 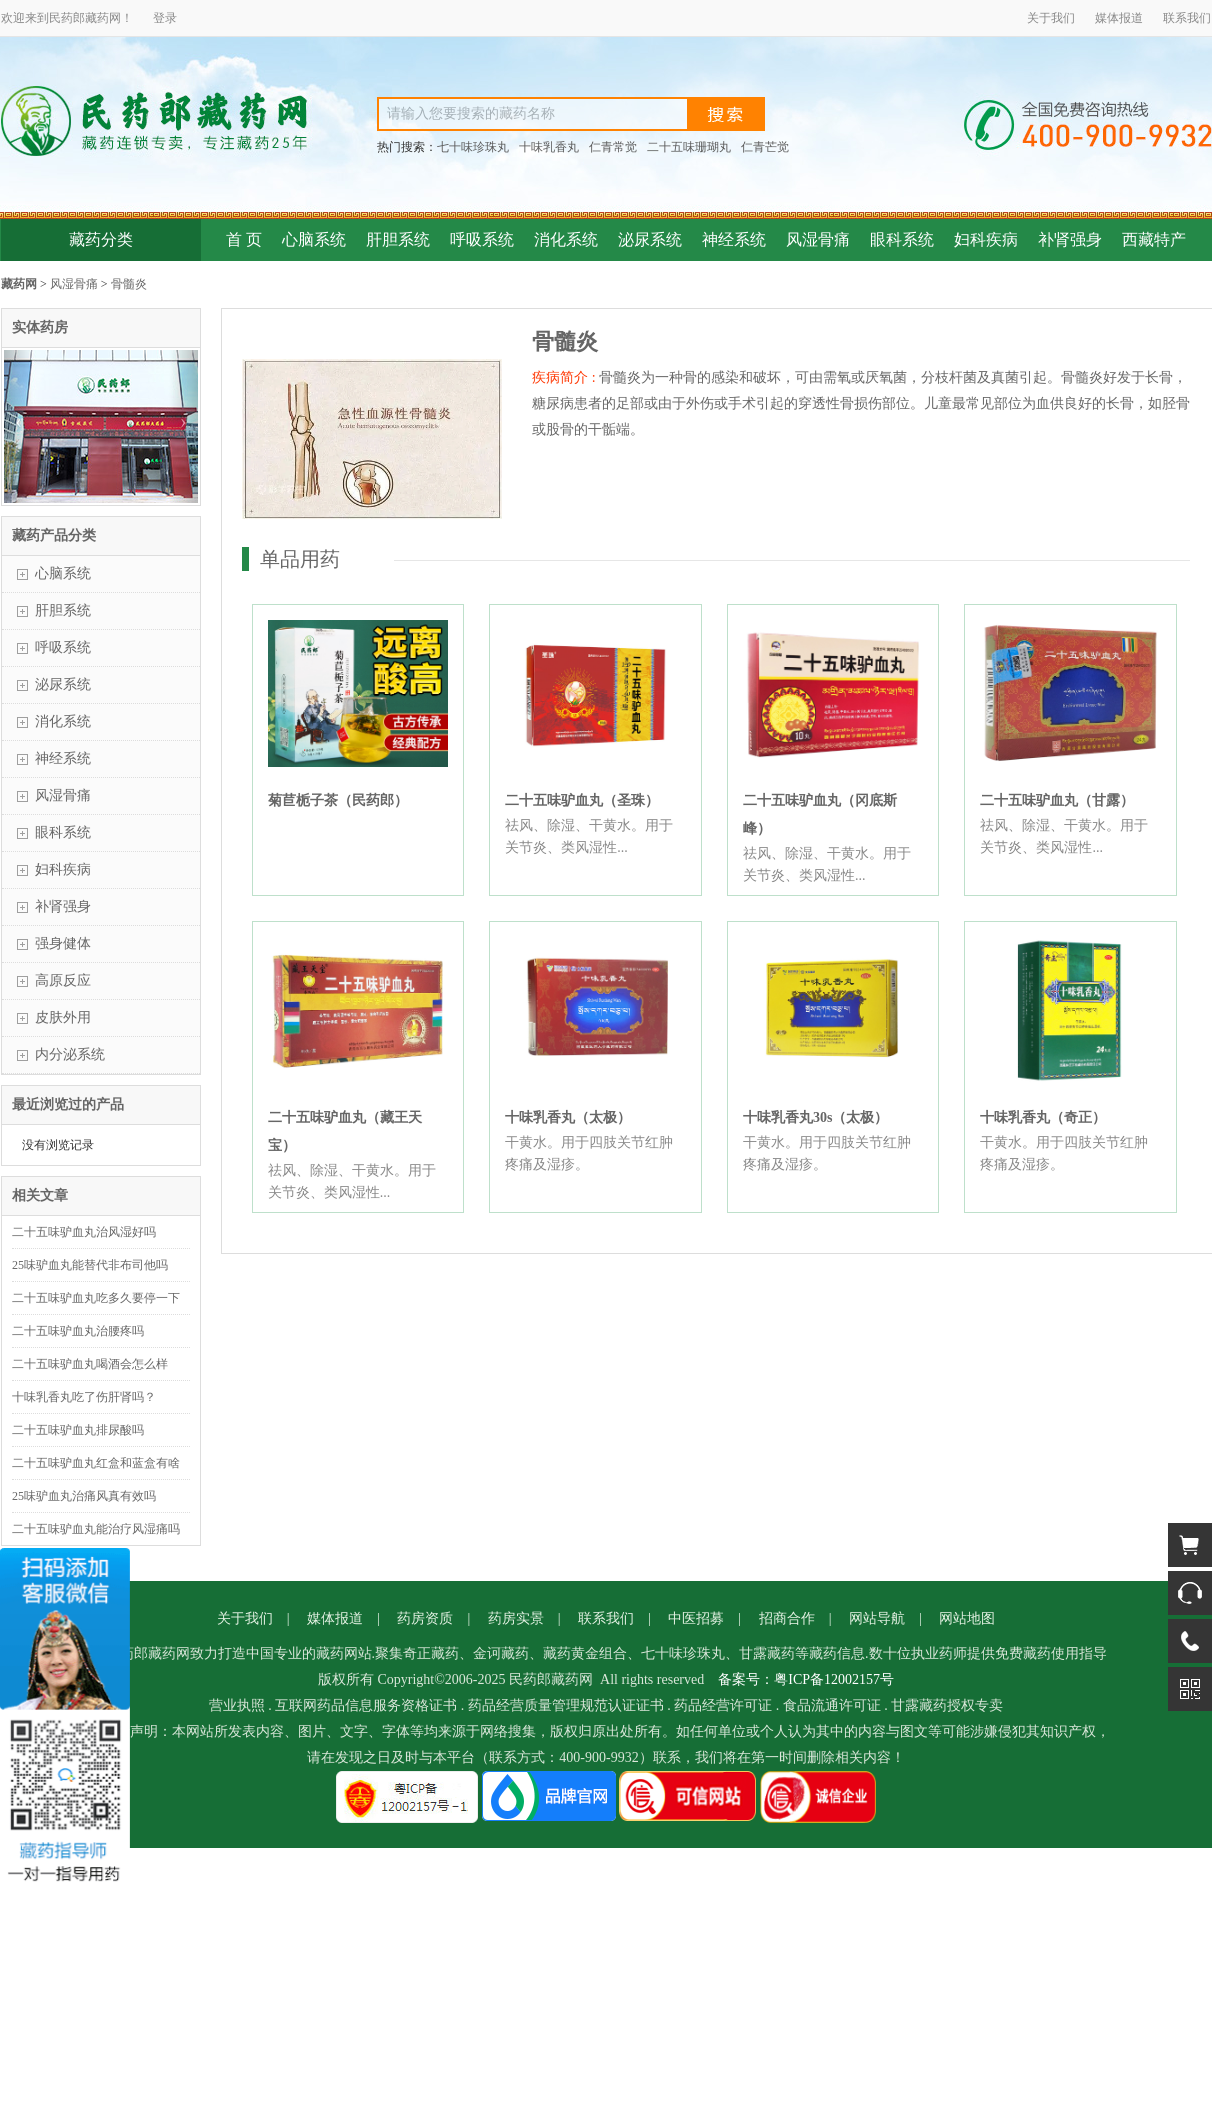 What do you see at coordinates (832, 1705) in the screenshot?
I see `食品流通许可证` at bounding box center [832, 1705].